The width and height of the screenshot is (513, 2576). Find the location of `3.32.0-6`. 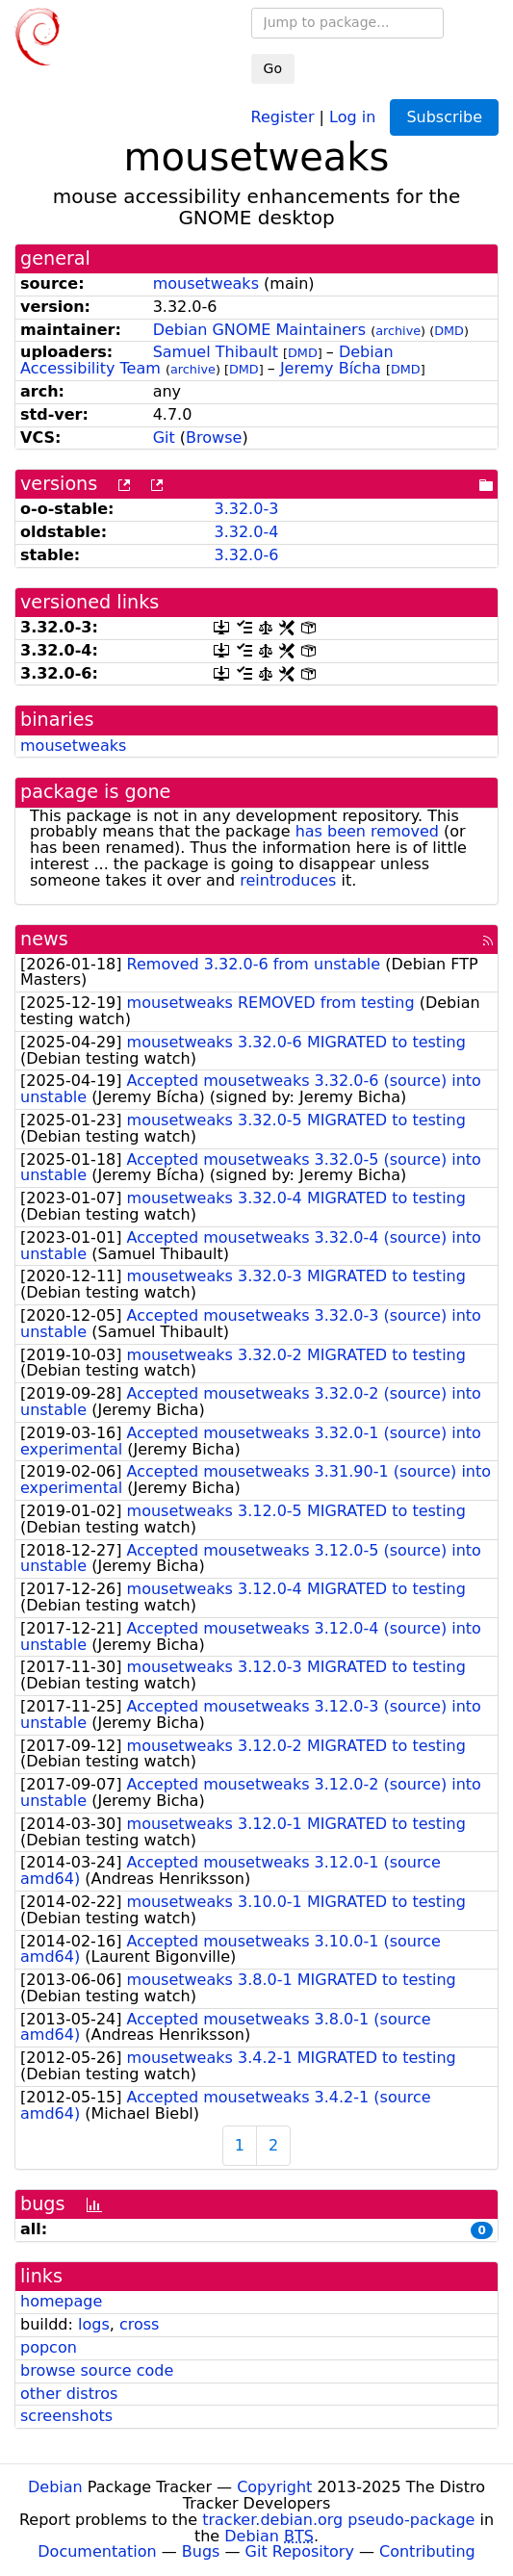

3.32.0-6 is located at coordinates (246, 555).